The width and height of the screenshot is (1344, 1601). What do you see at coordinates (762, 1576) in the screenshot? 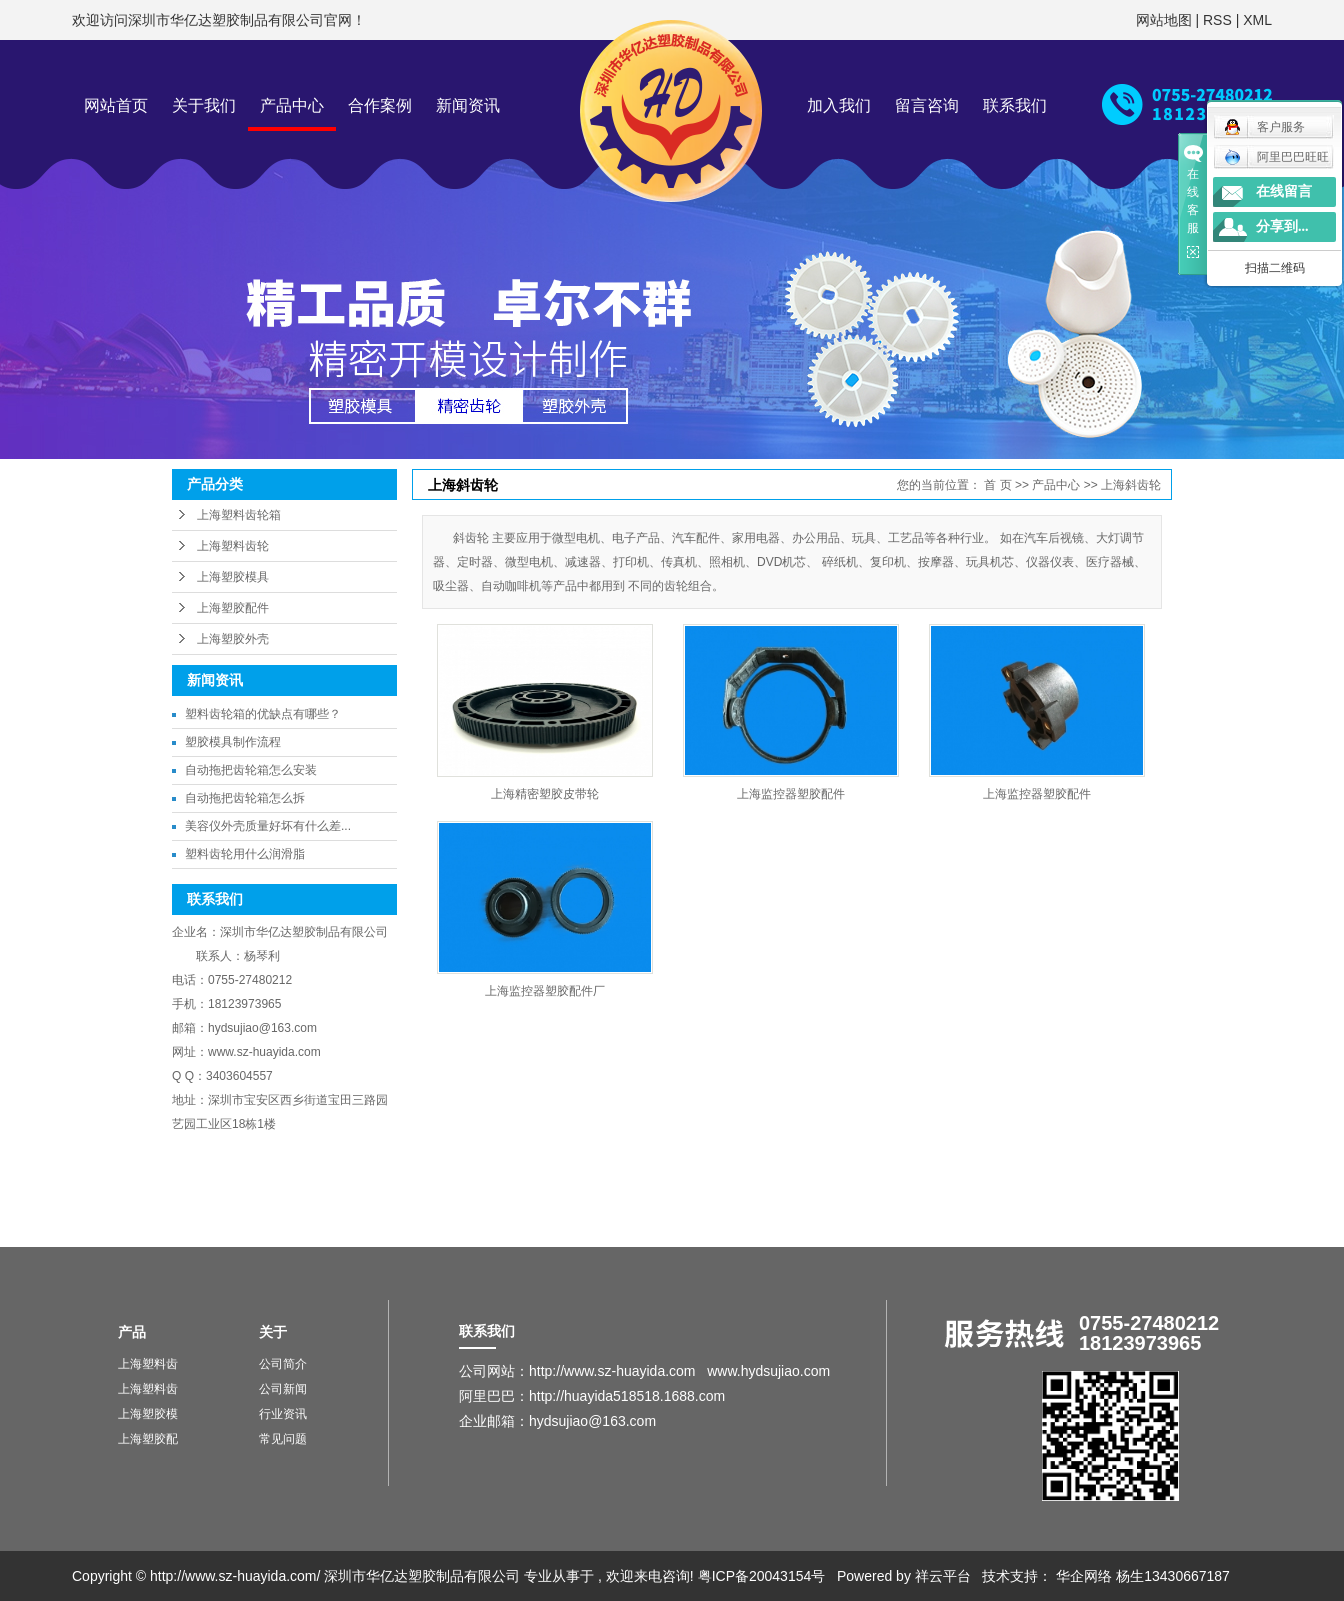
I see `粤ICP备20043154号` at bounding box center [762, 1576].